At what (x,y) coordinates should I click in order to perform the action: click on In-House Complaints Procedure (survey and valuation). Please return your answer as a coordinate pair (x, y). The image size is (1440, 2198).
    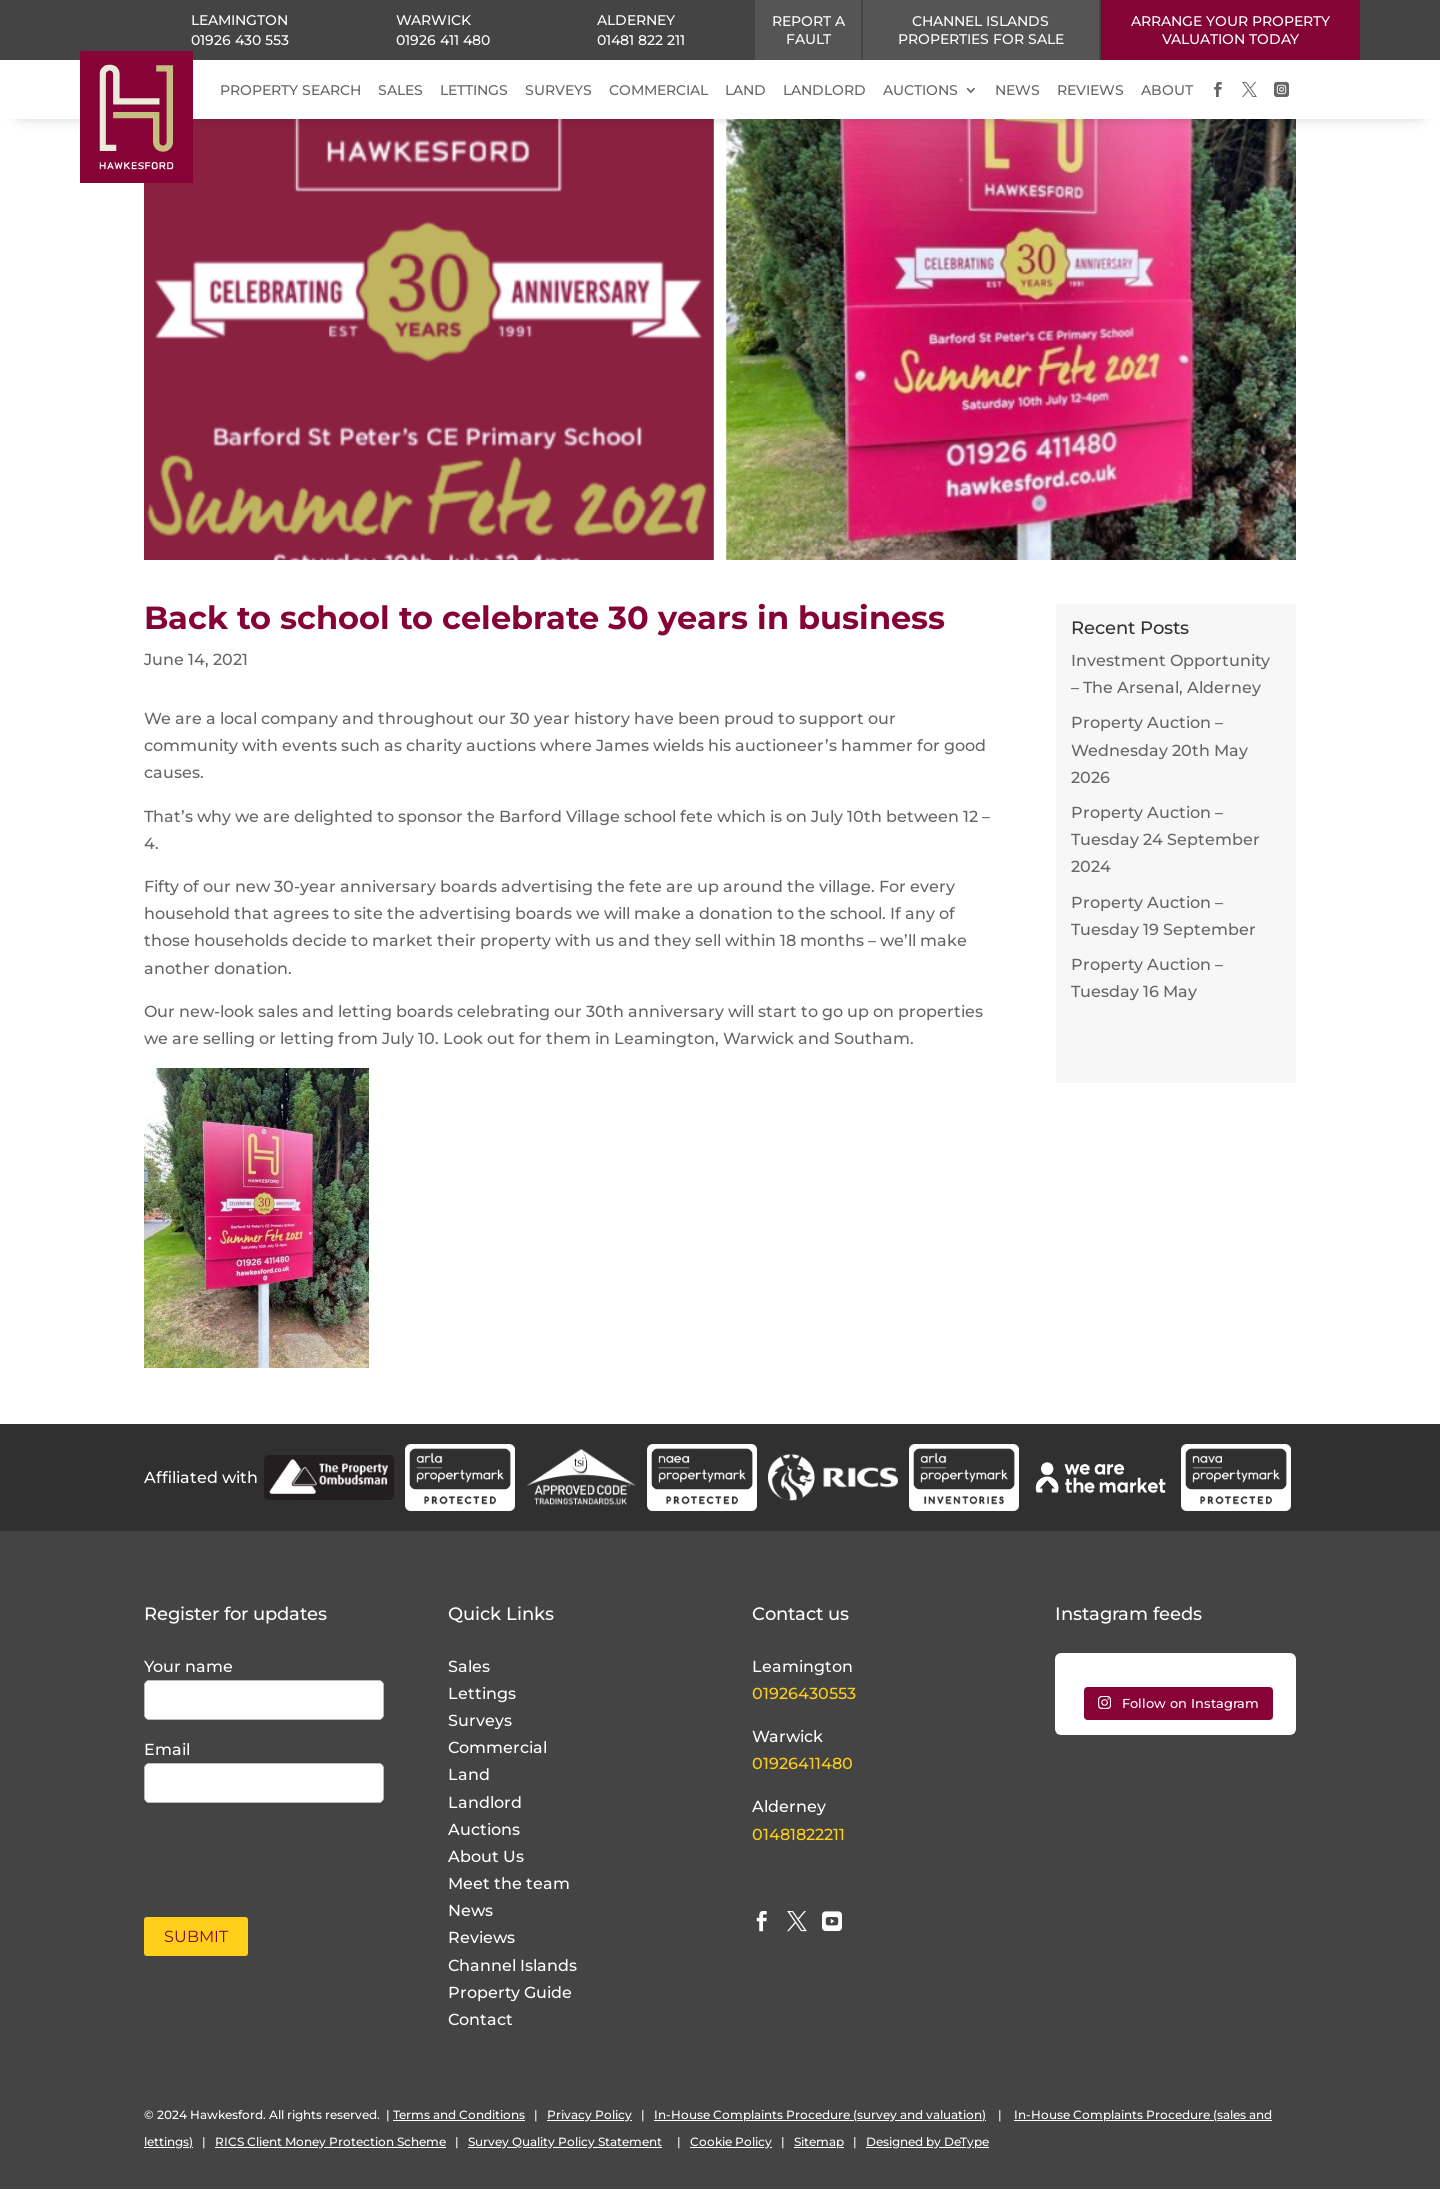
    Looking at the image, I should click on (820, 2123).